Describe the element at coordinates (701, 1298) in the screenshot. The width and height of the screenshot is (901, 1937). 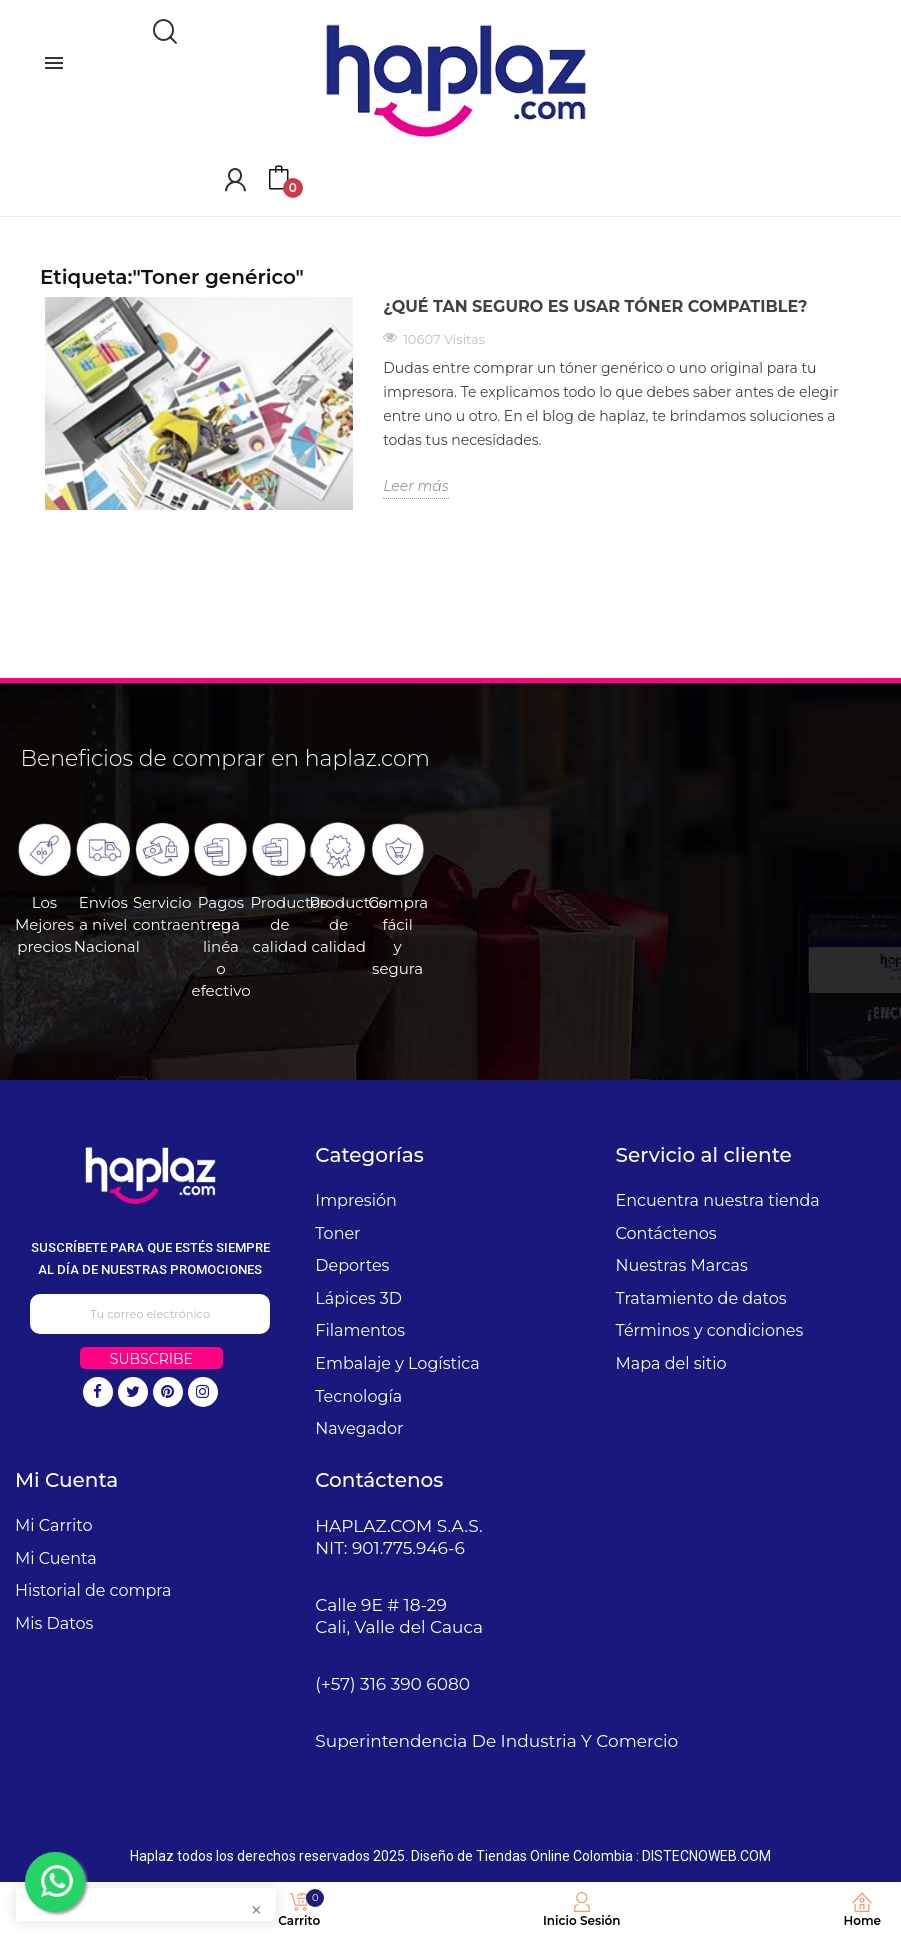
I see `Tratamiento de datos` at that location.